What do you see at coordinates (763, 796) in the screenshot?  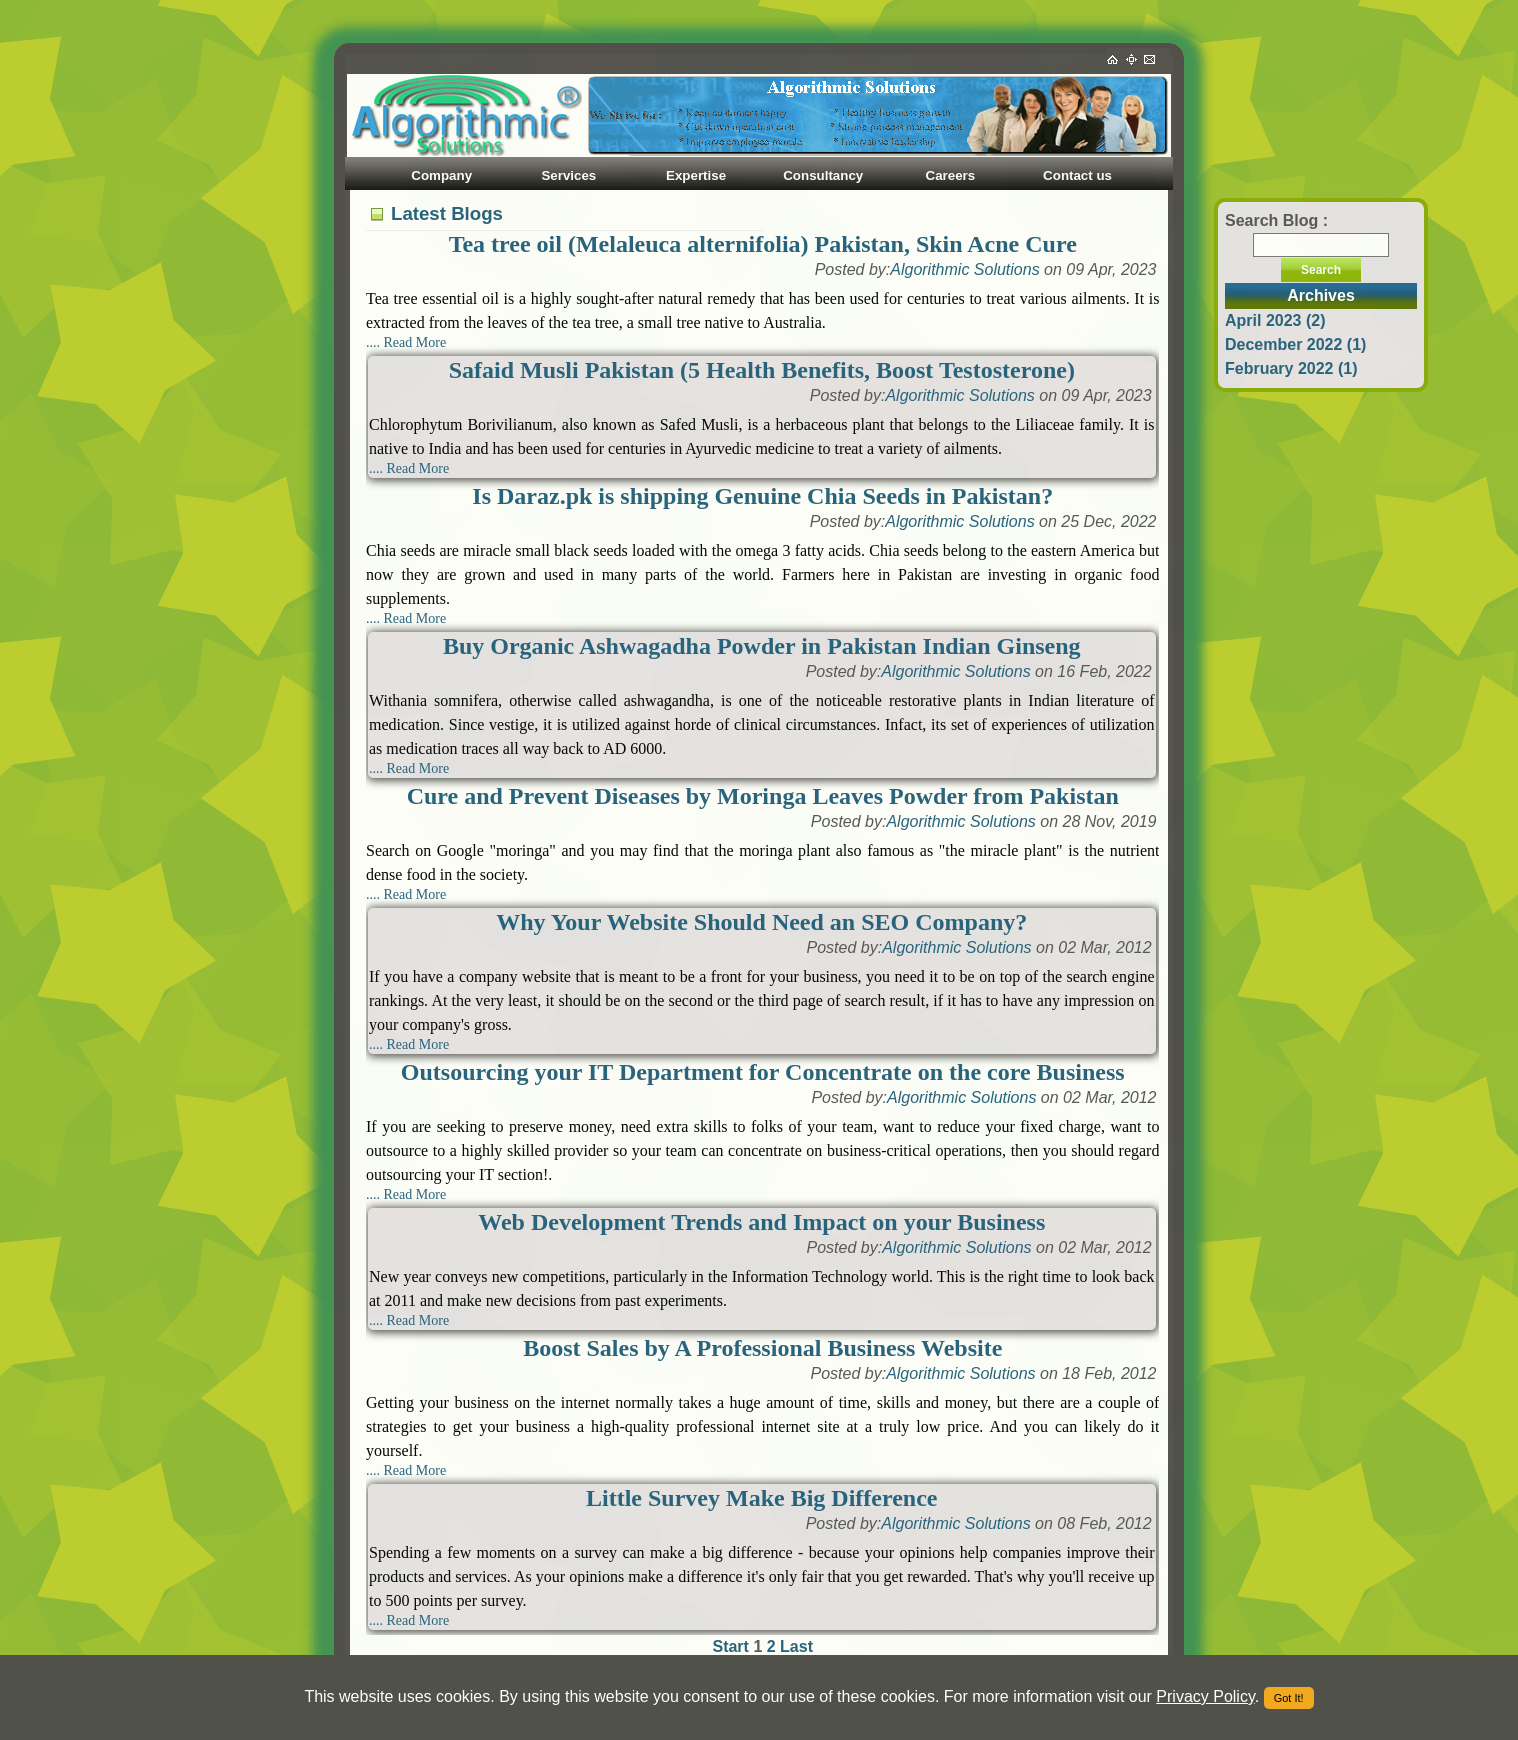 I see `Cure and Prevent Diseases by Moringa Leaves Powder from Pakistan` at bounding box center [763, 796].